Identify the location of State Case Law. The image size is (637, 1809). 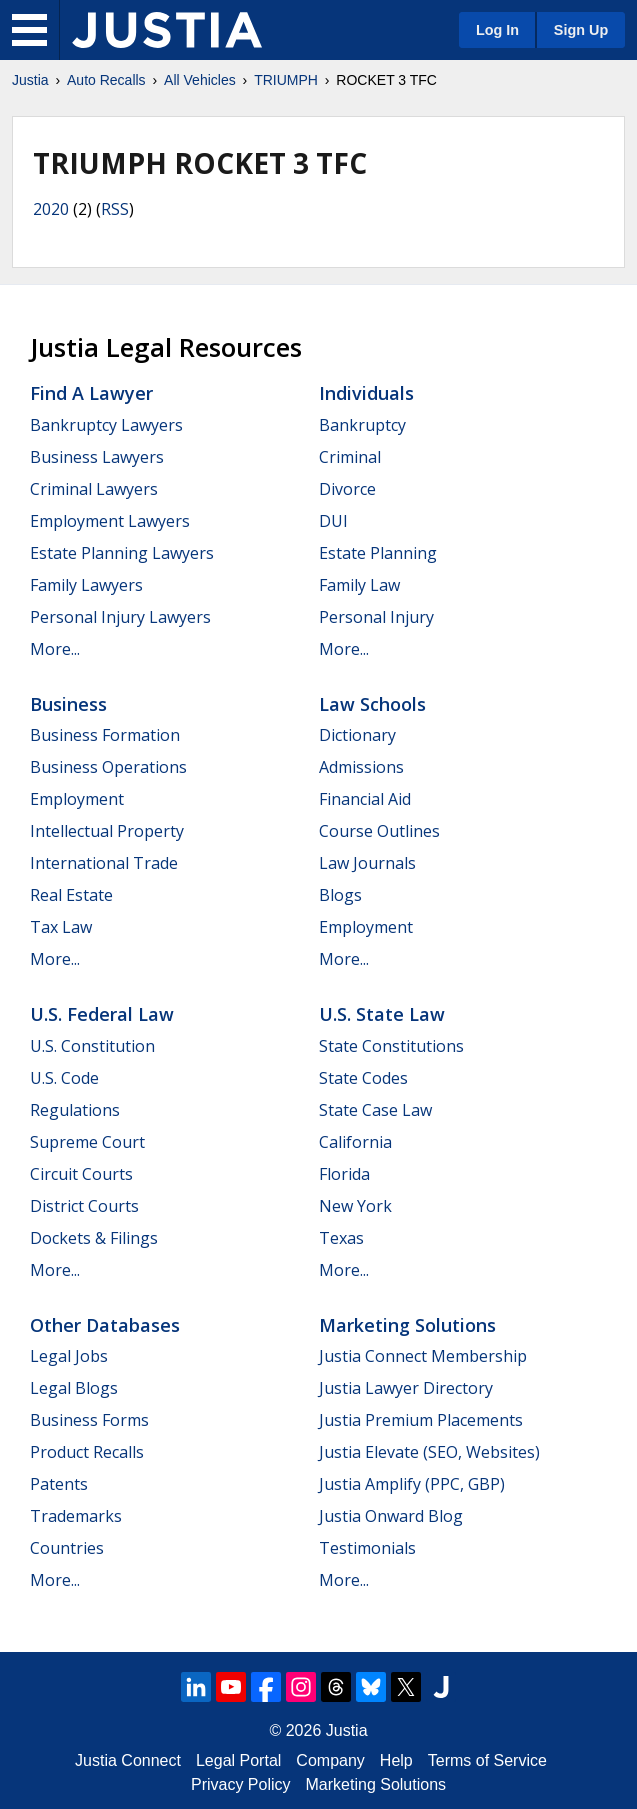
(375, 1110).